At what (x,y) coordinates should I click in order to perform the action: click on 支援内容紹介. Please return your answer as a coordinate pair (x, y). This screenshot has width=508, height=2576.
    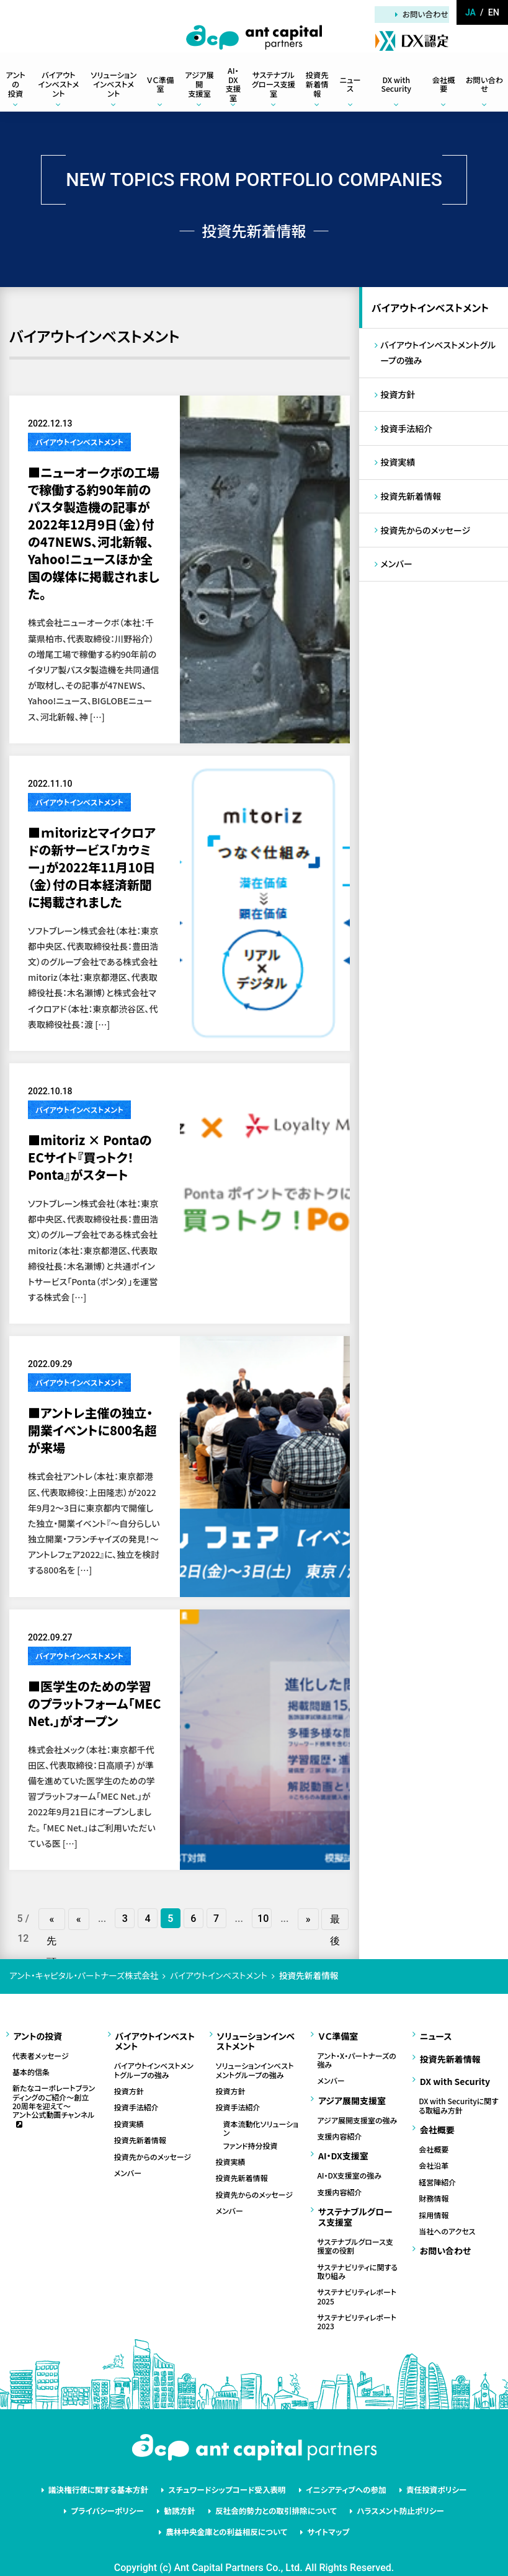
    Looking at the image, I should click on (339, 2127).